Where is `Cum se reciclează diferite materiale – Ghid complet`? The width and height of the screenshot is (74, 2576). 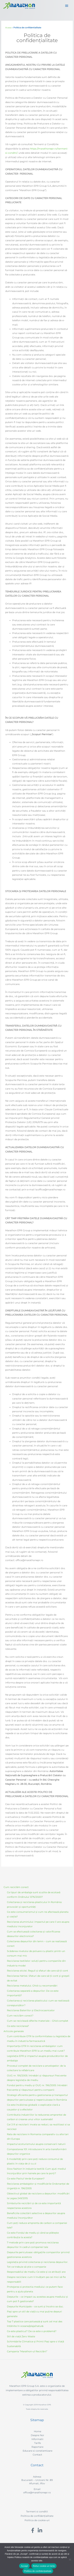
Cum se reciclează diferite materiale – Ghid complet is located at coordinates (37, 2020).